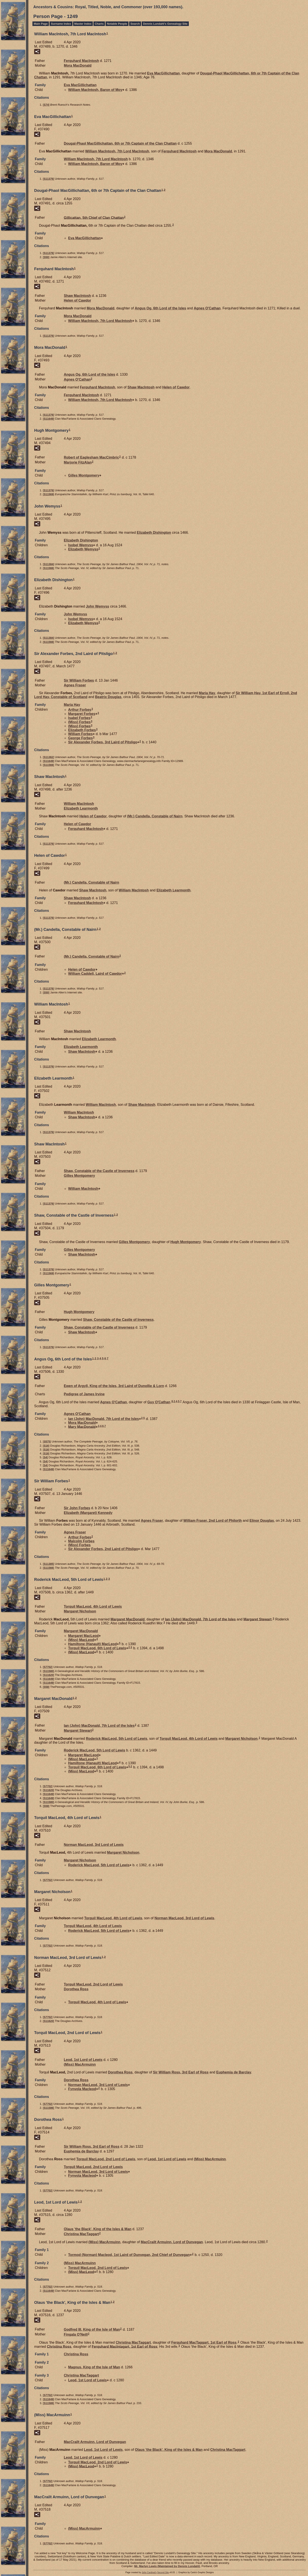 The image size is (308, 2576). Describe the element at coordinates (233, 2072) in the screenshot. I see `Euphemia de` at that location.